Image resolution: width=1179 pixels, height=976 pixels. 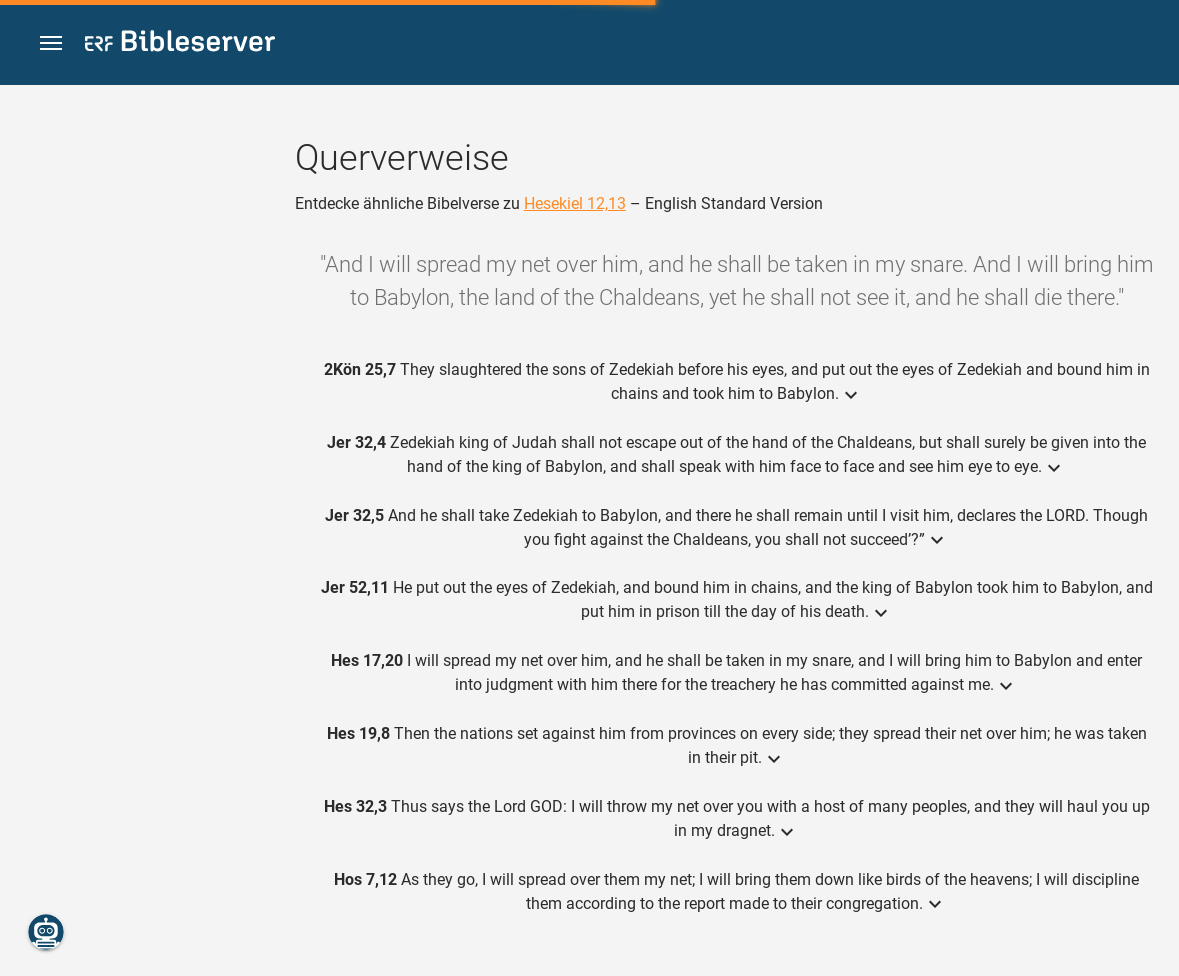 I want to click on Hesekiel 12,13, so click(x=575, y=203).